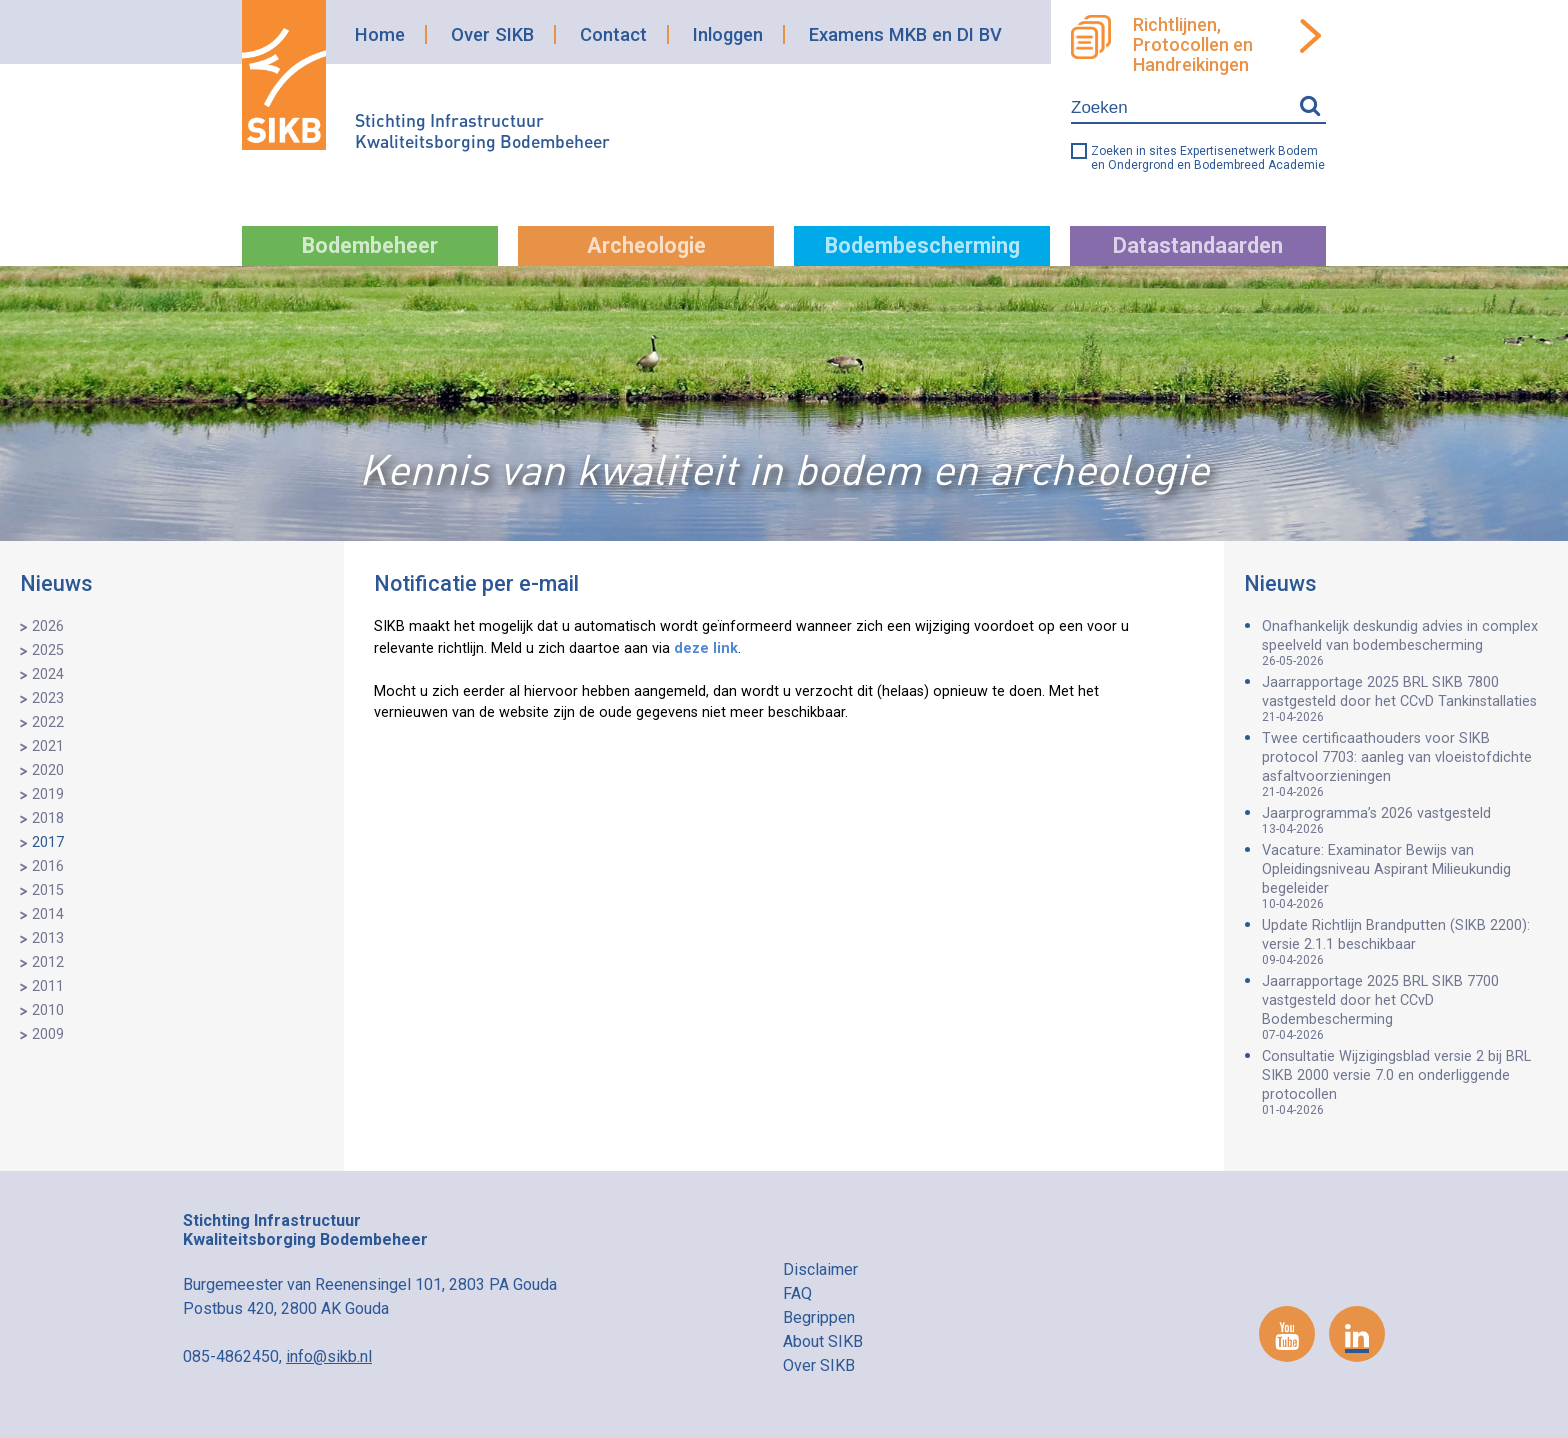  What do you see at coordinates (48, 674) in the screenshot?
I see `2024` at bounding box center [48, 674].